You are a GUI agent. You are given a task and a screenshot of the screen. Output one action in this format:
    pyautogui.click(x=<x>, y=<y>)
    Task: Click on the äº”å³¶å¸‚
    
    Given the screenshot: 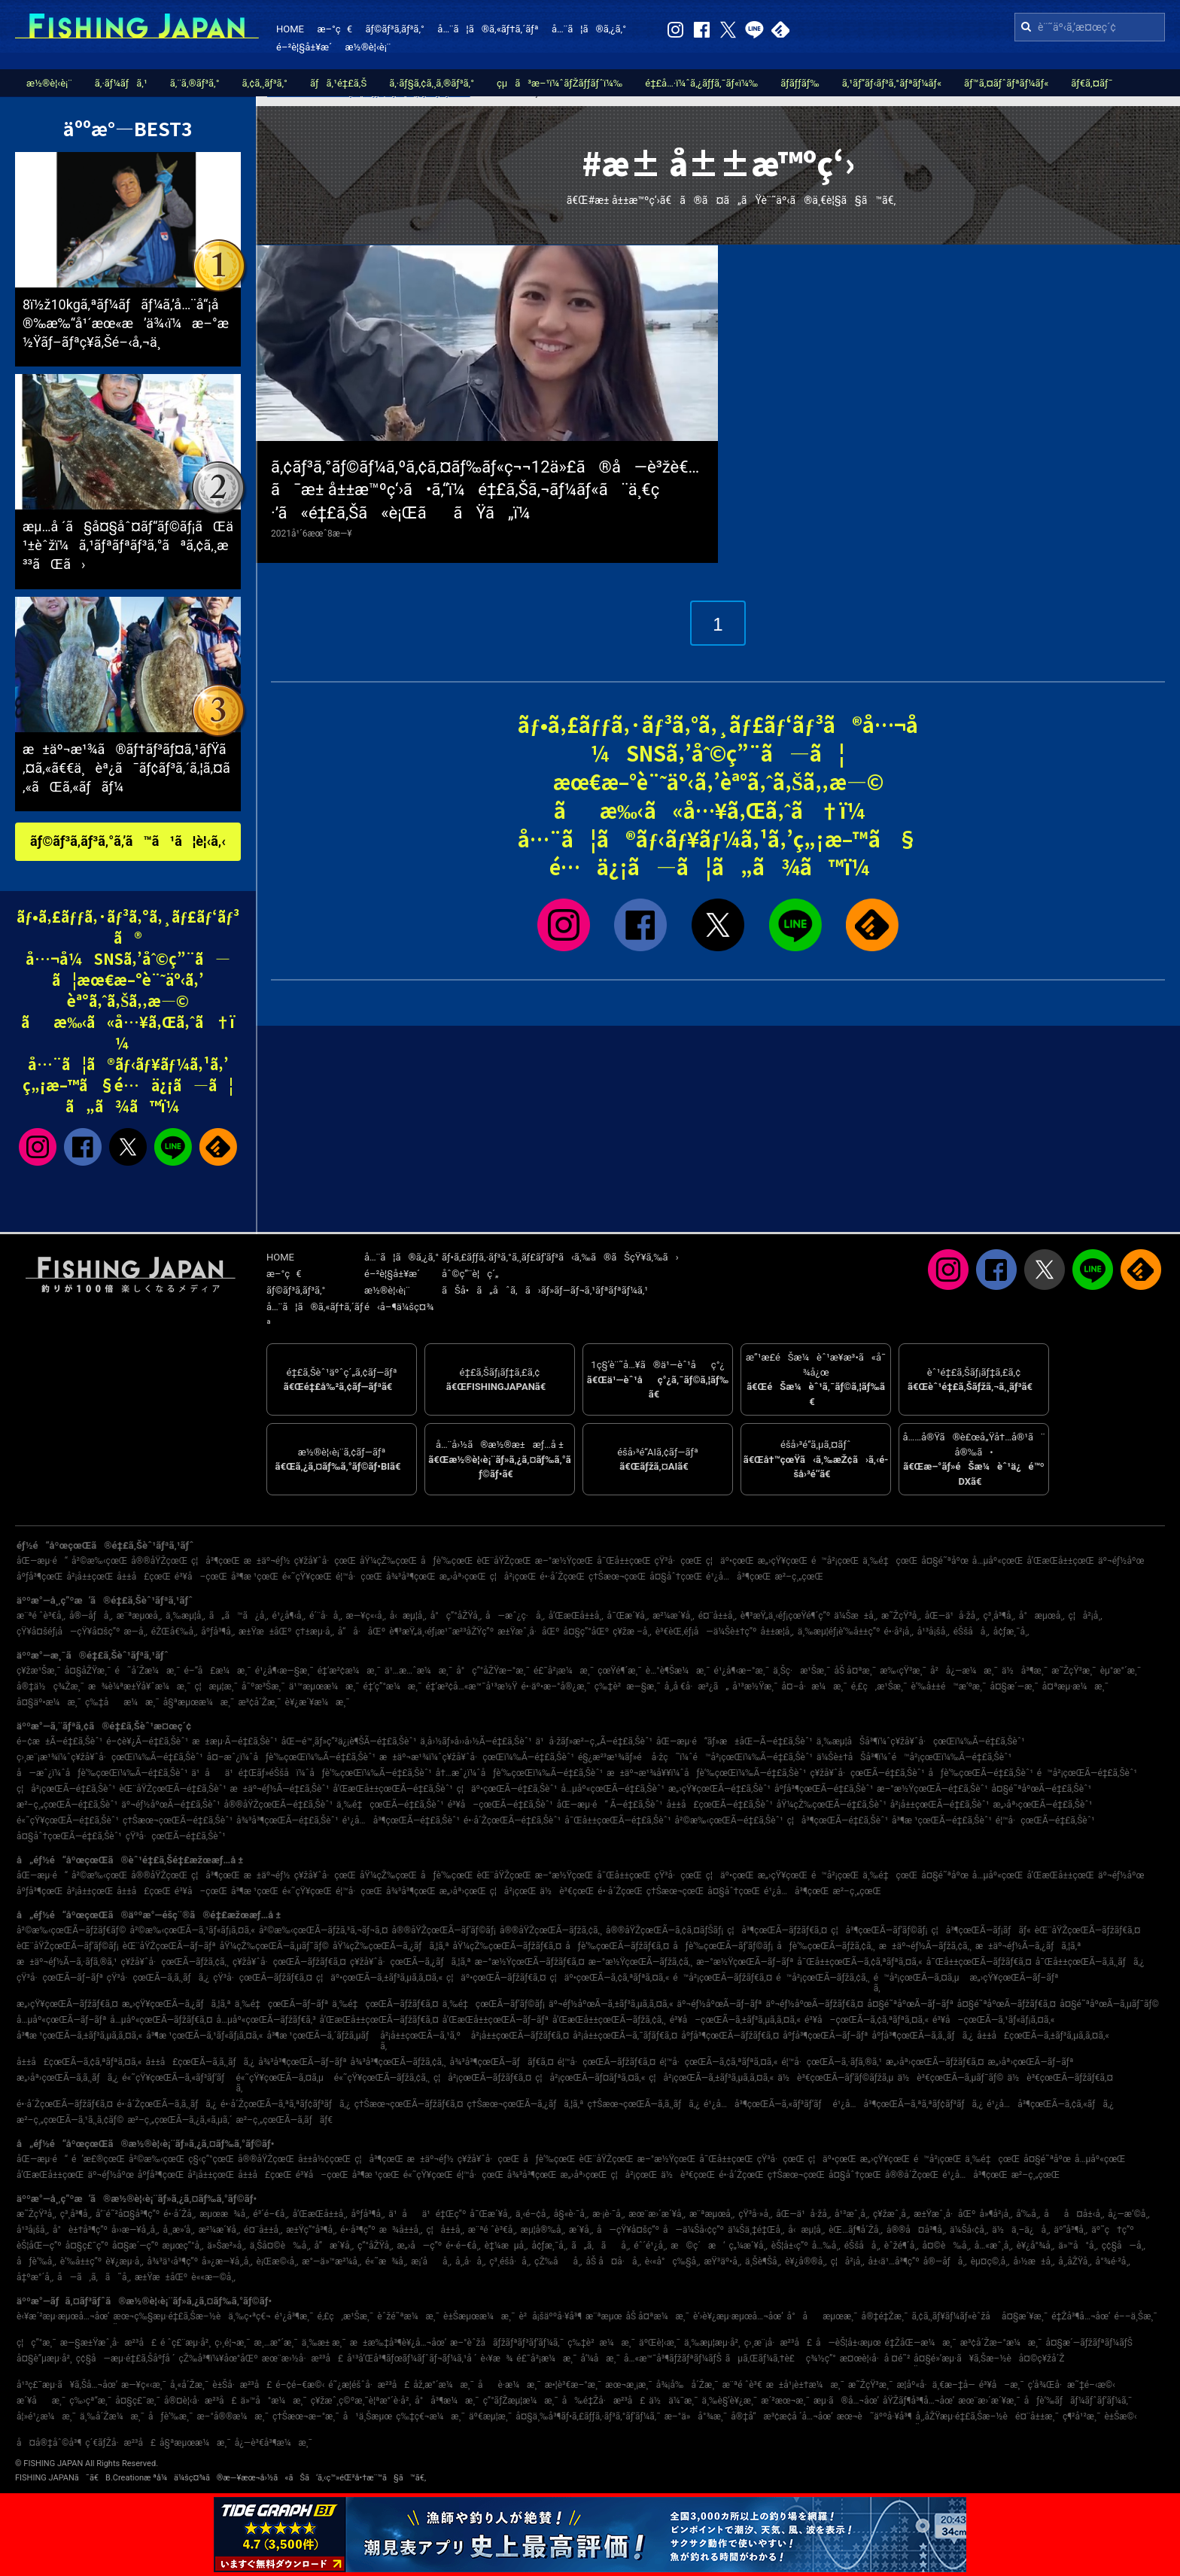 What is the action you would take?
    pyautogui.click(x=1070, y=2230)
    